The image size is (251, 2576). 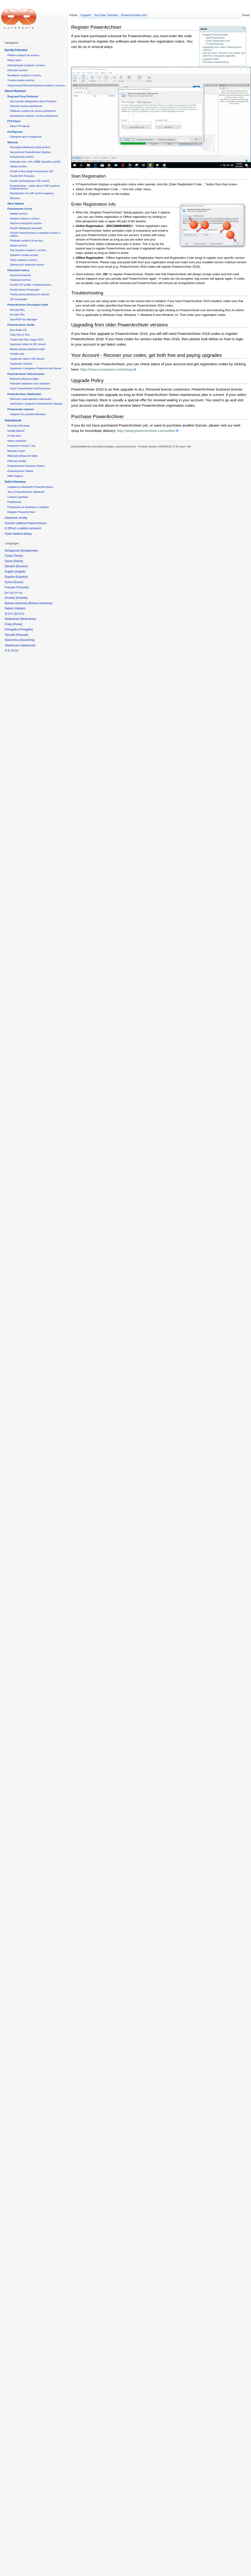 What do you see at coordinates (15, 91) in the screenshot?
I see `Hlavní Rozhraní` at bounding box center [15, 91].